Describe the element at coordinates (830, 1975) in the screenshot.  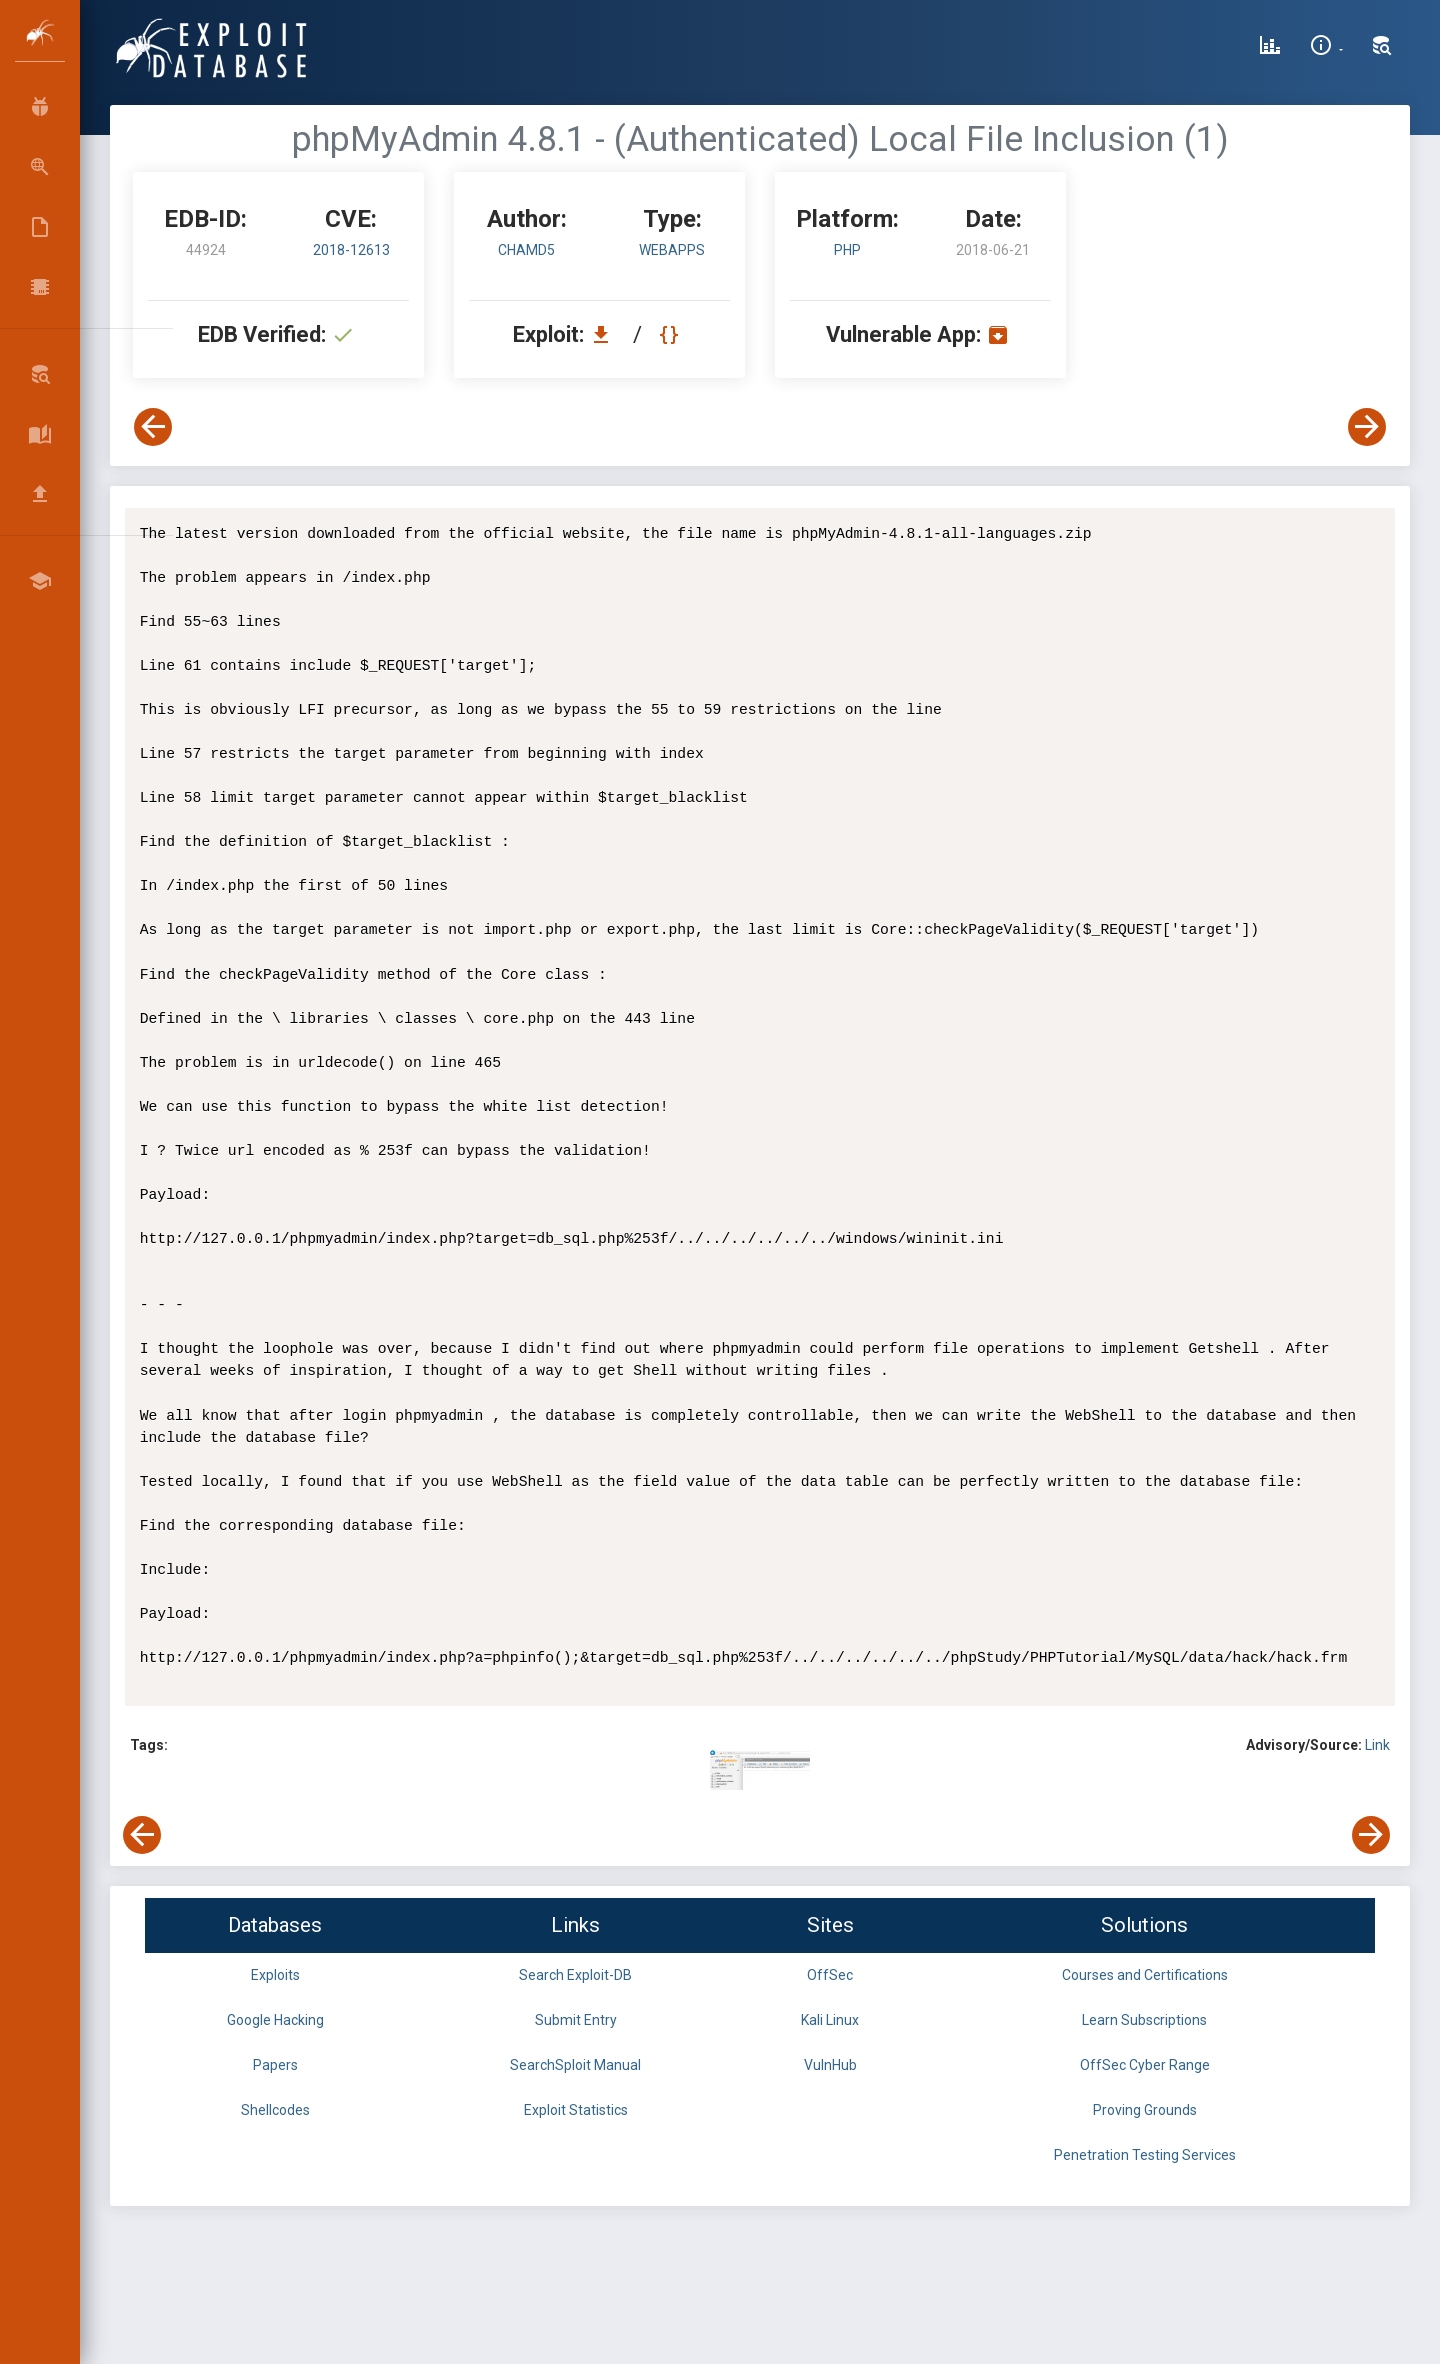
I see `OffSec` at that location.